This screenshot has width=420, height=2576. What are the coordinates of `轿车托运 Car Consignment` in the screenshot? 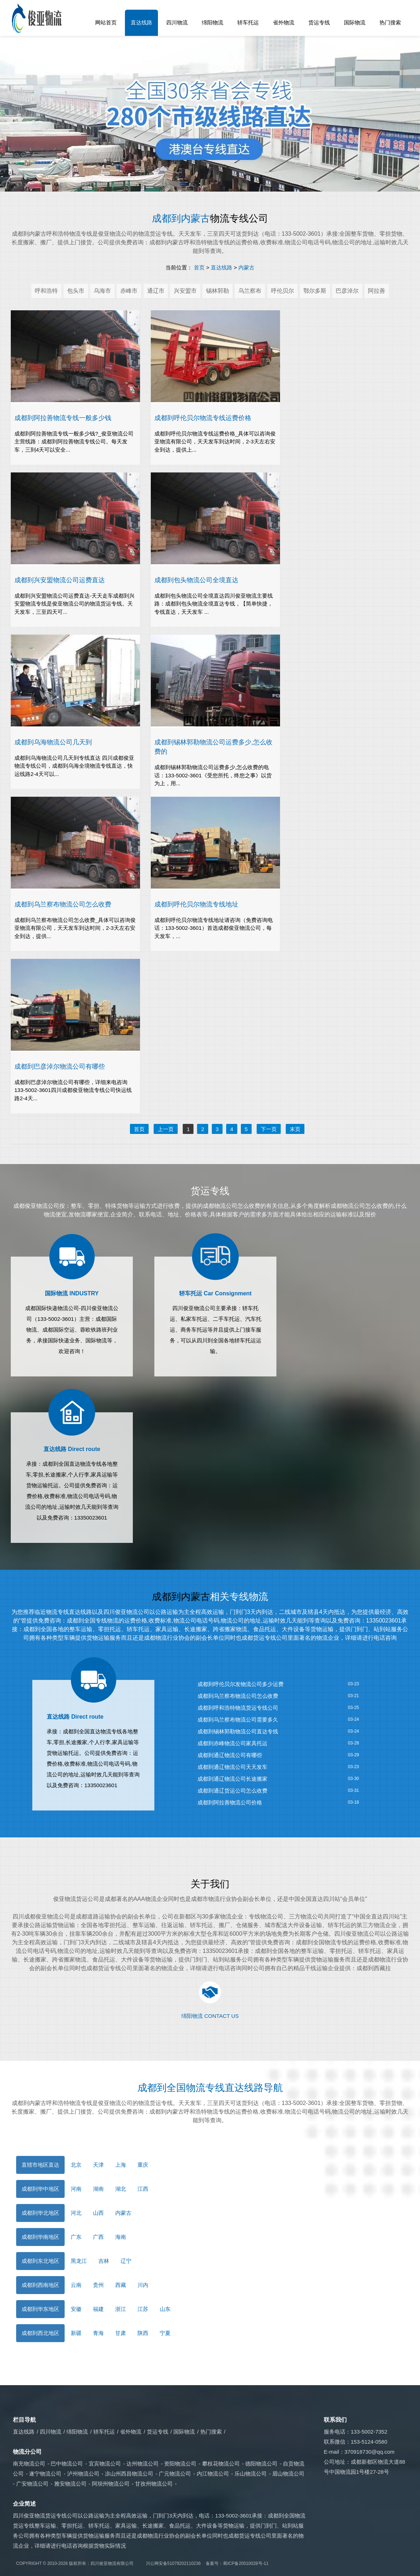 It's located at (215, 1293).